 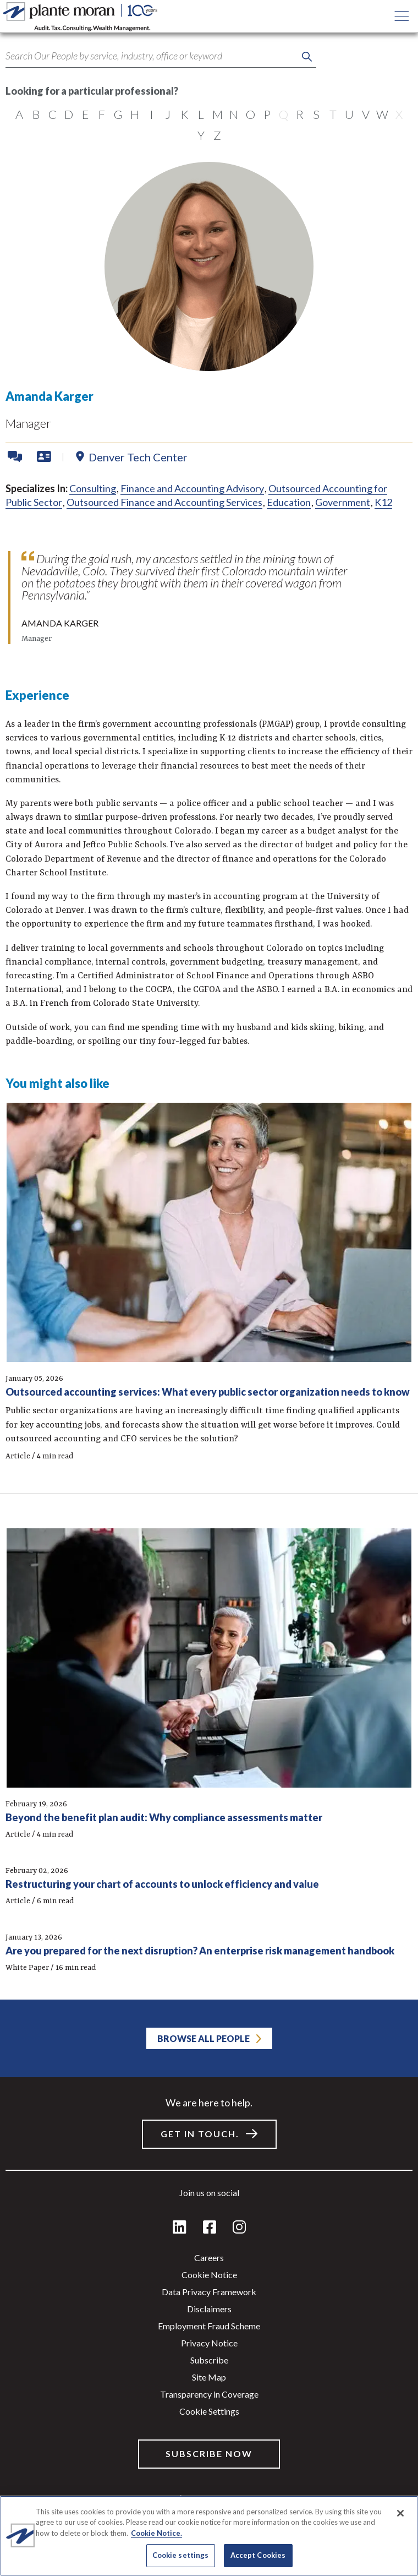 I want to click on Site Map, so click(x=209, y=2377).